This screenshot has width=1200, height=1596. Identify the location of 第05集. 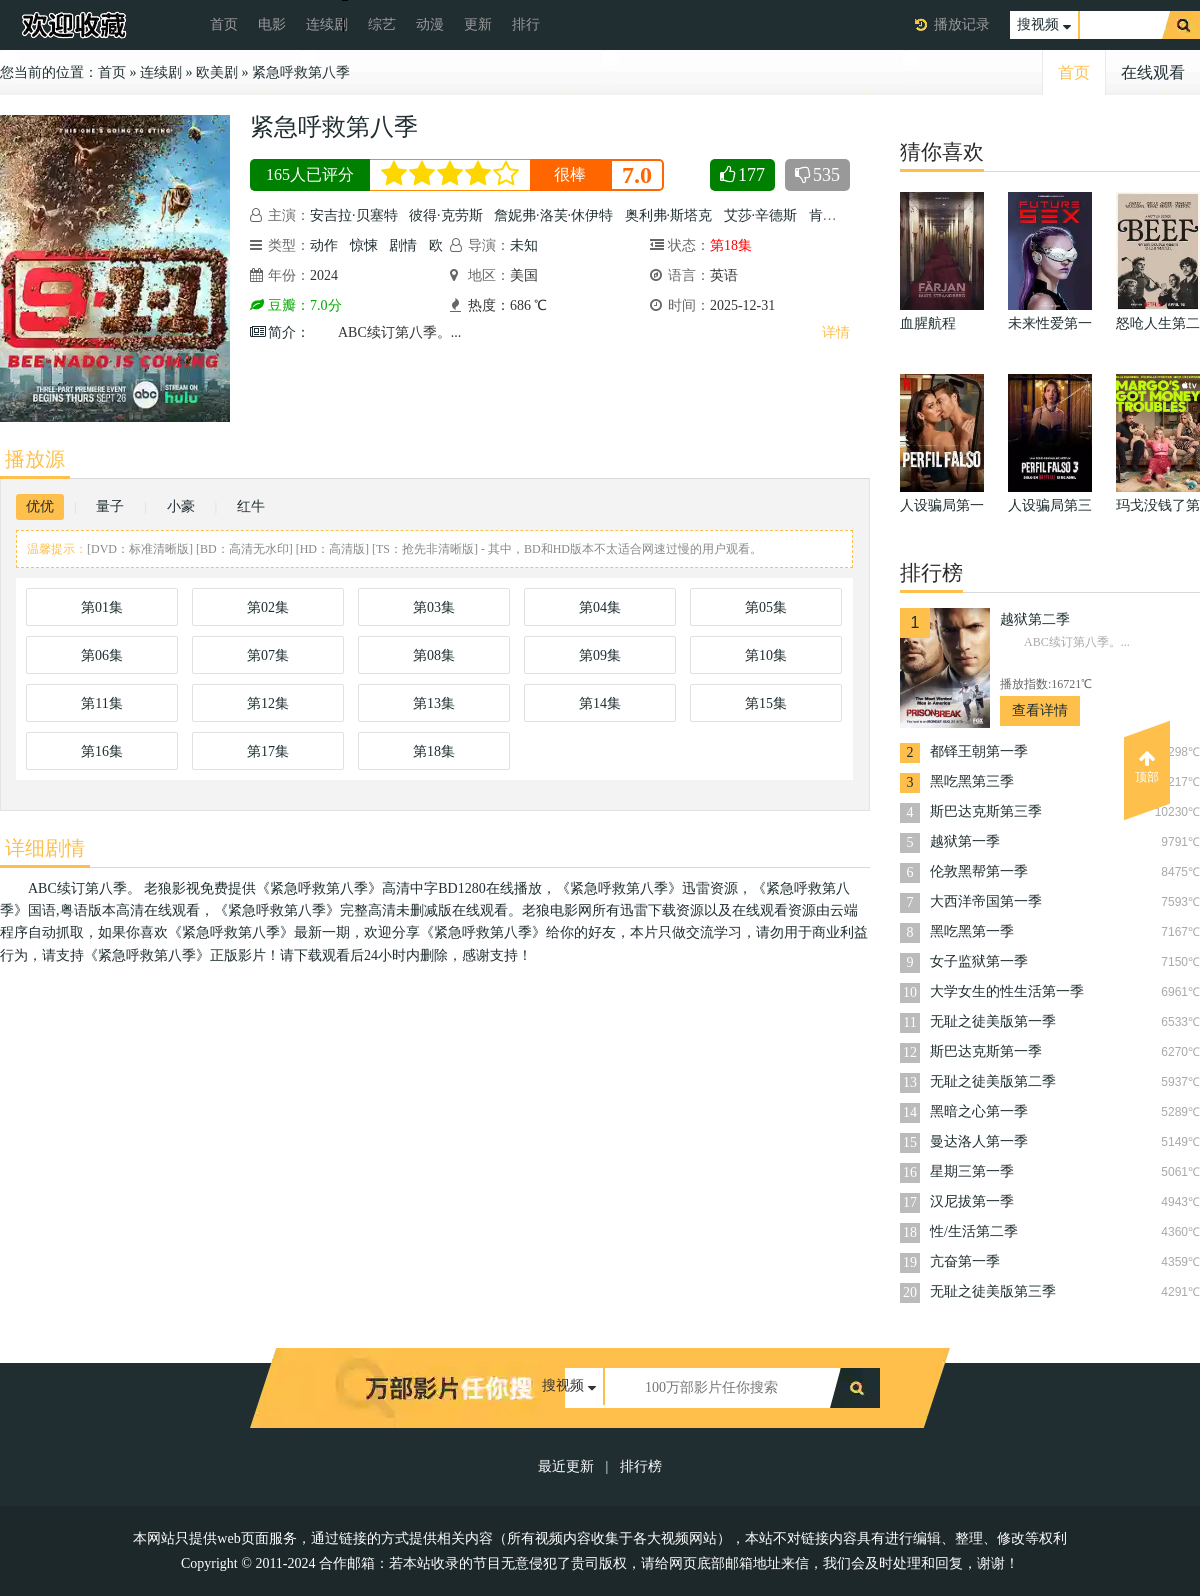
(766, 607).